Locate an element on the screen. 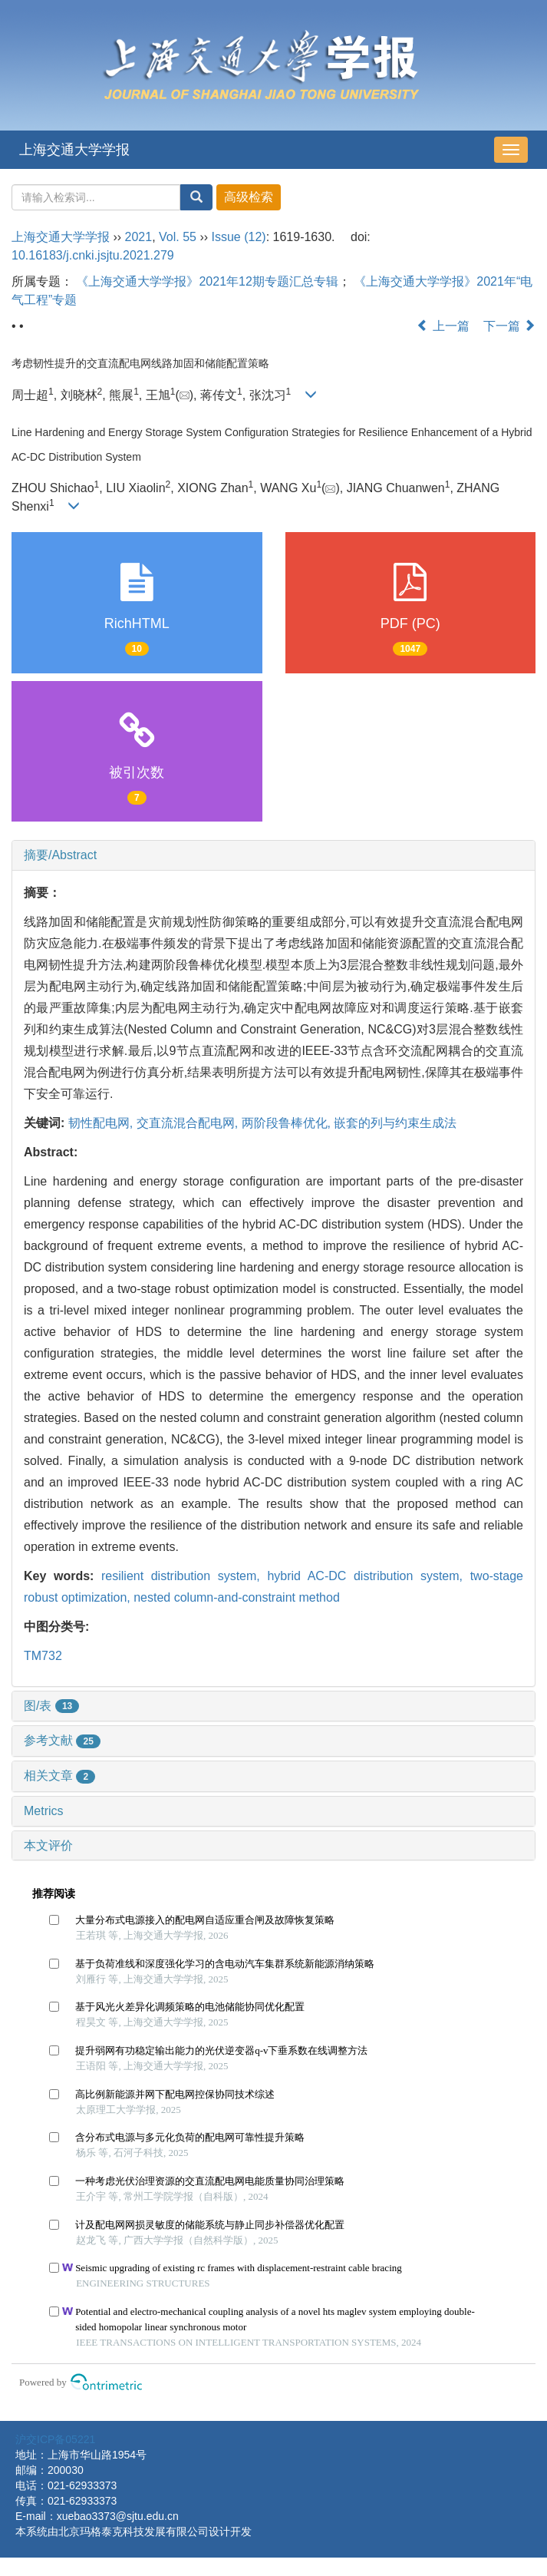 The height and width of the screenshot is (2576, 547). 上一篇 is located at coordinates (443, 325).